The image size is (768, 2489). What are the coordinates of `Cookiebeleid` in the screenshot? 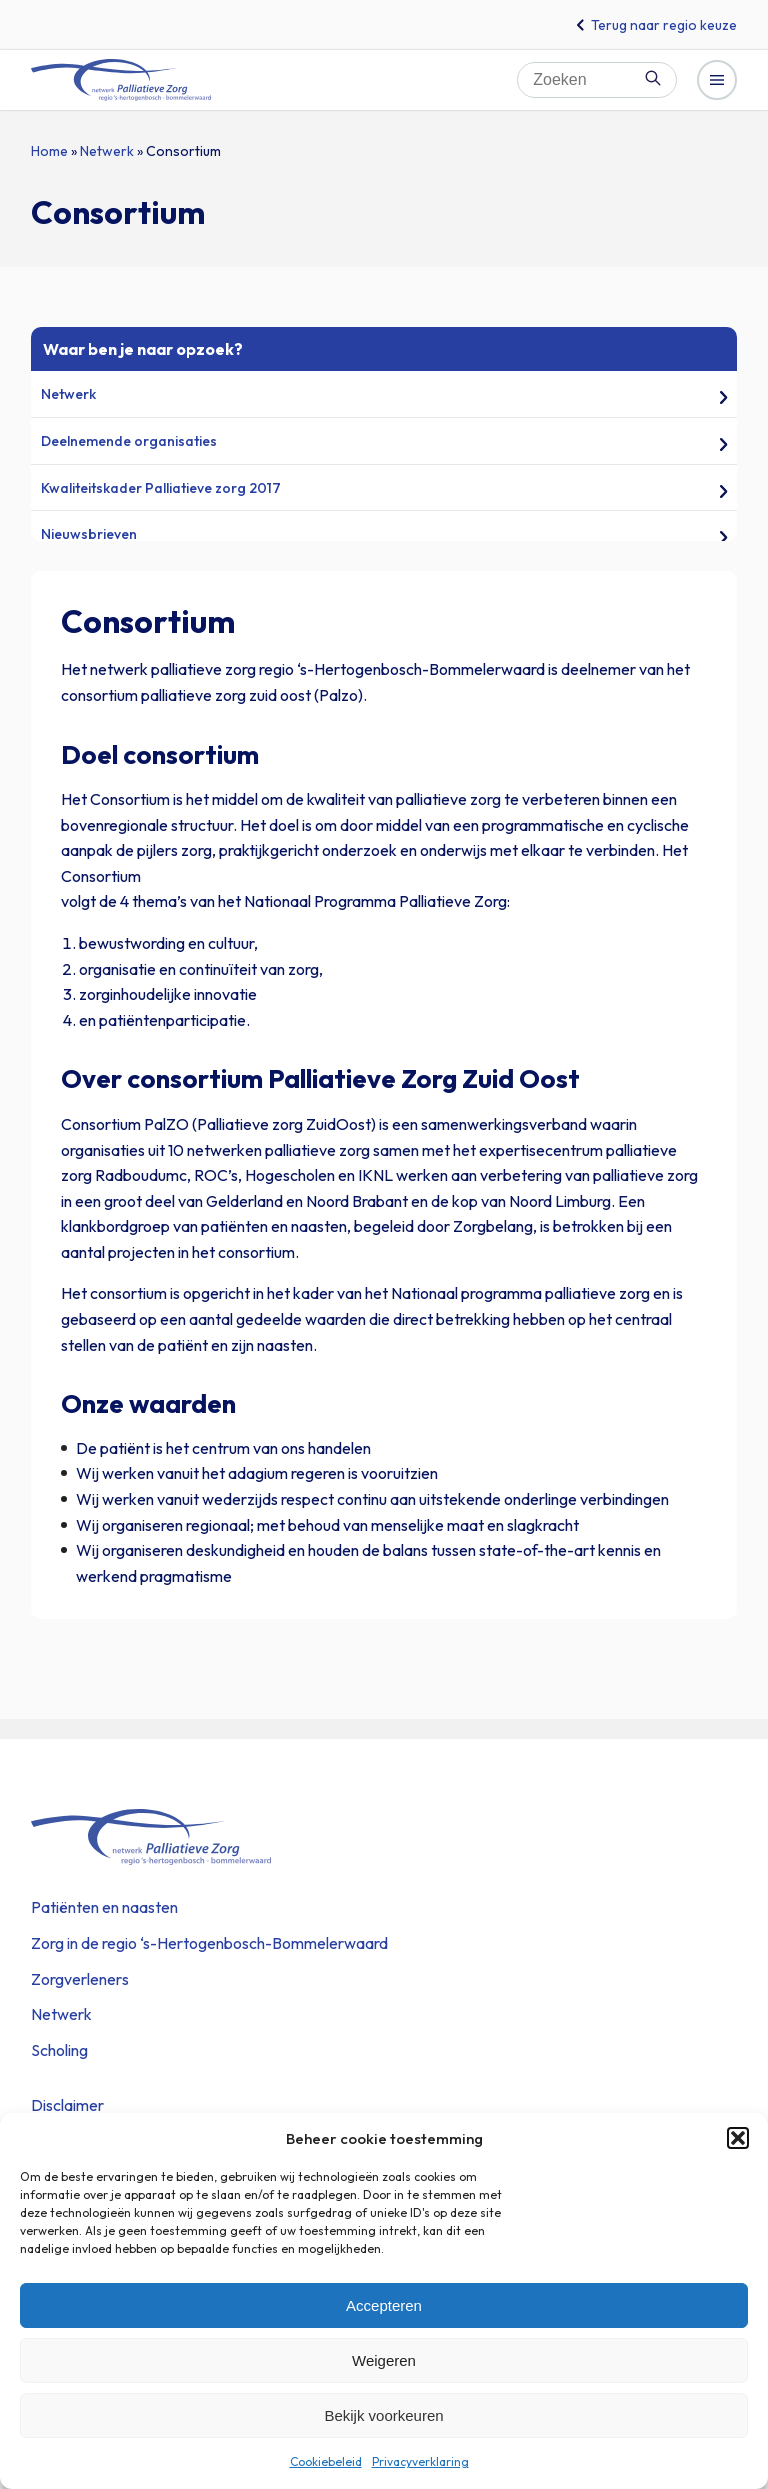 It's located at (326, 2461).